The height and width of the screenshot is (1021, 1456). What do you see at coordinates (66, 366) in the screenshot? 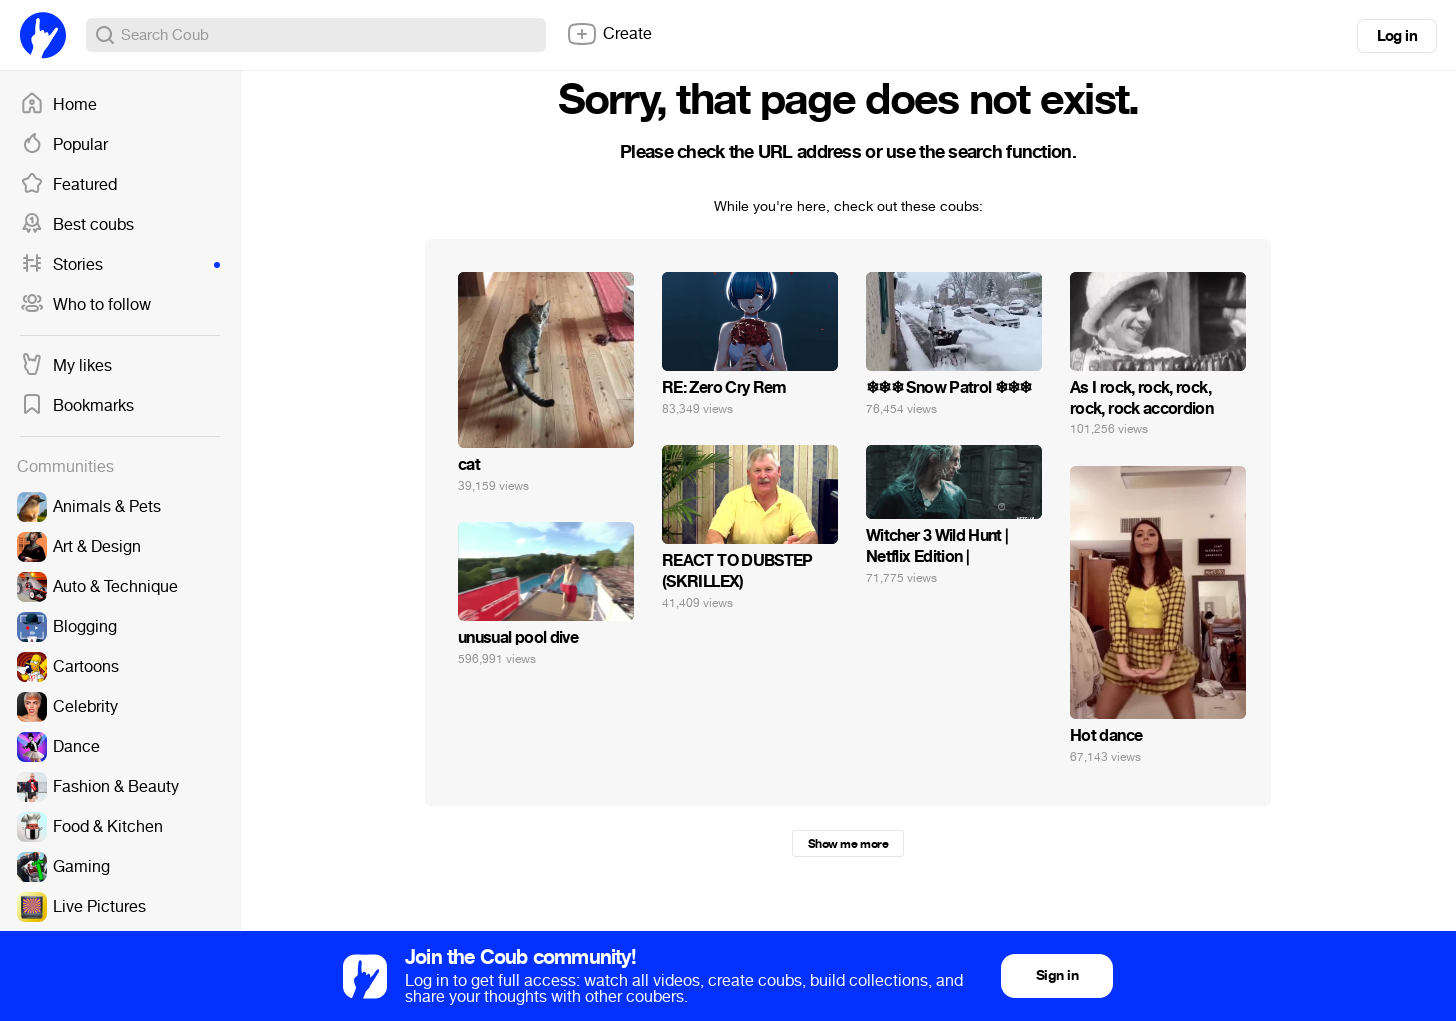
I see `My likes` at bounding box center [66, 366].